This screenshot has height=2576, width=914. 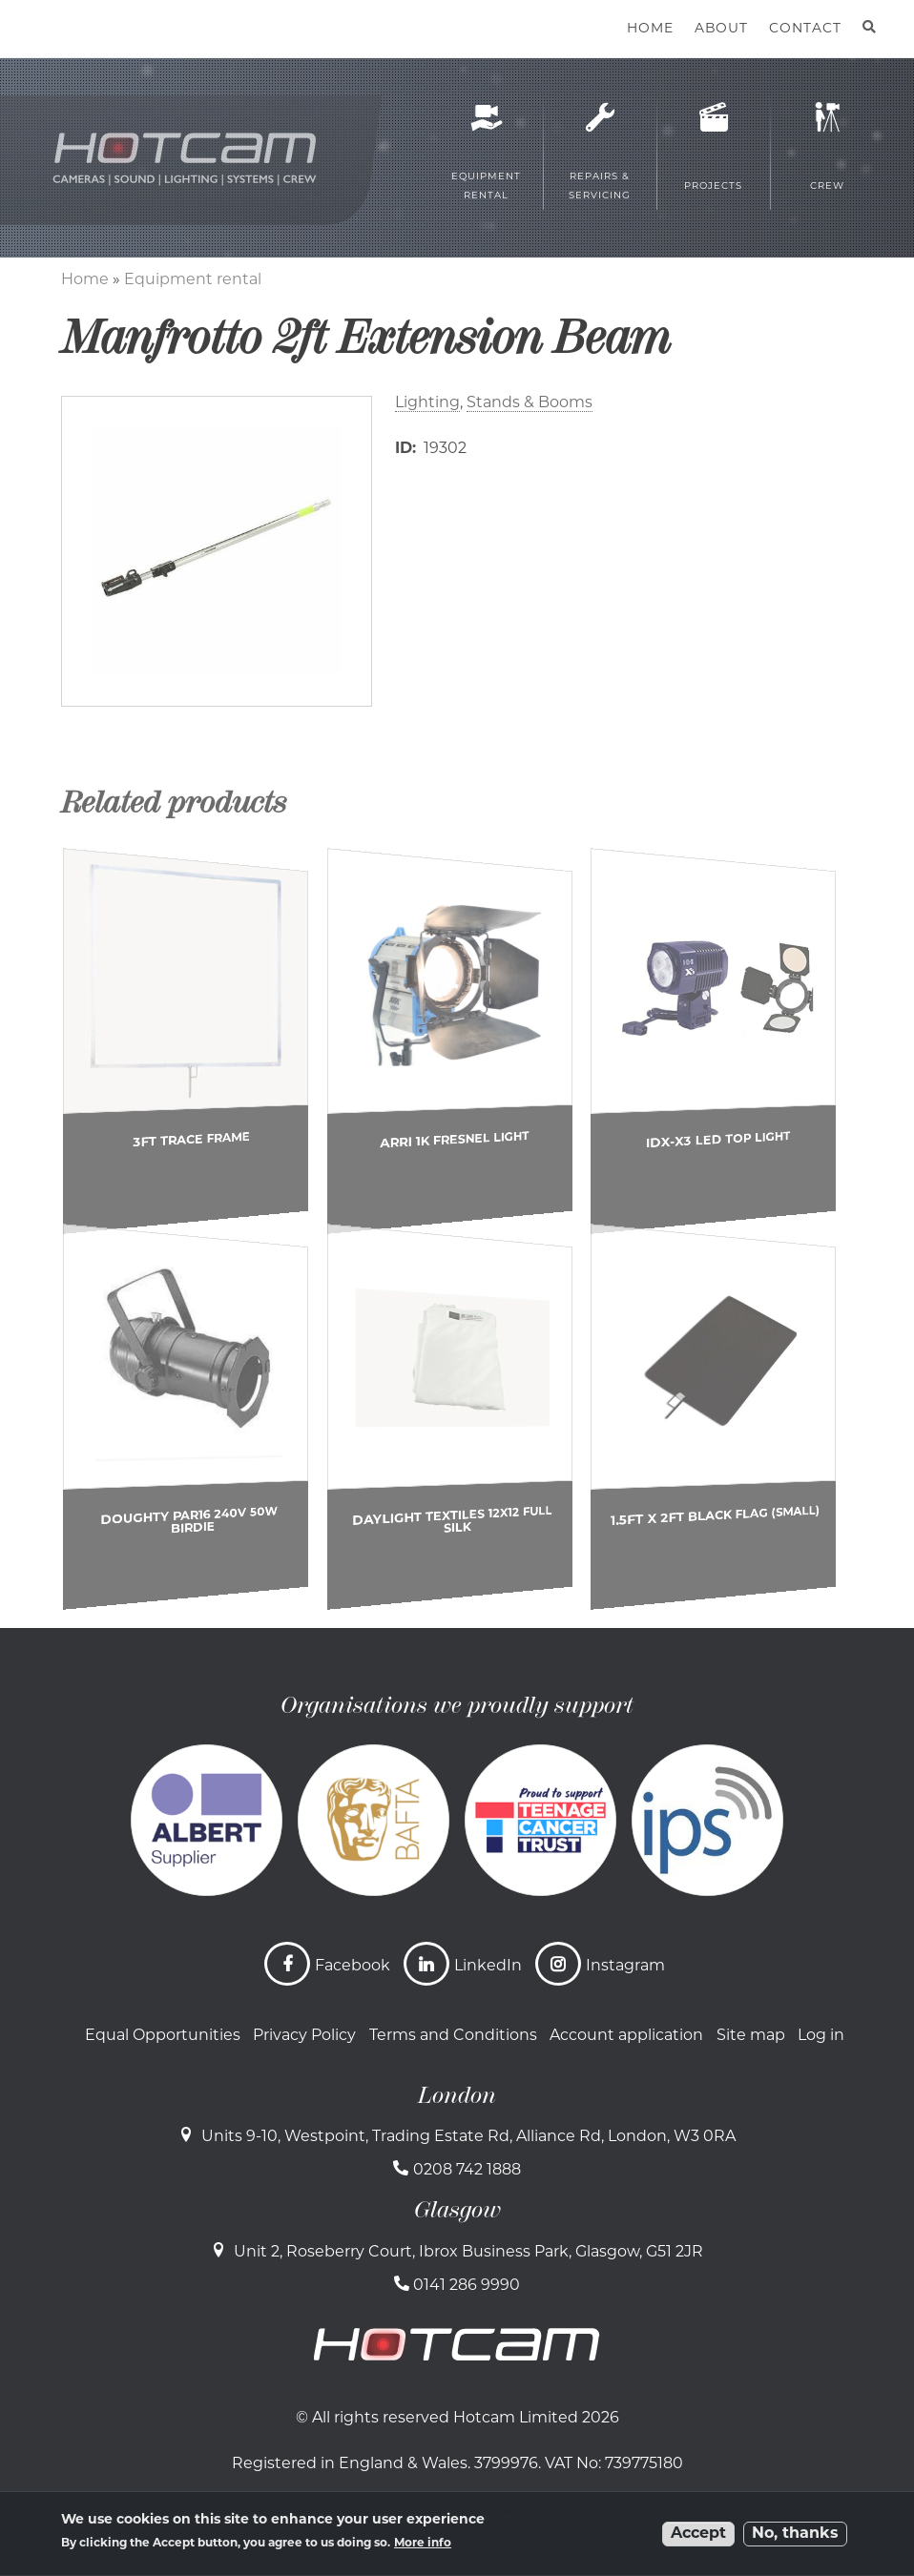 I want to click on Glasgow, so click(x=457, y=2209).